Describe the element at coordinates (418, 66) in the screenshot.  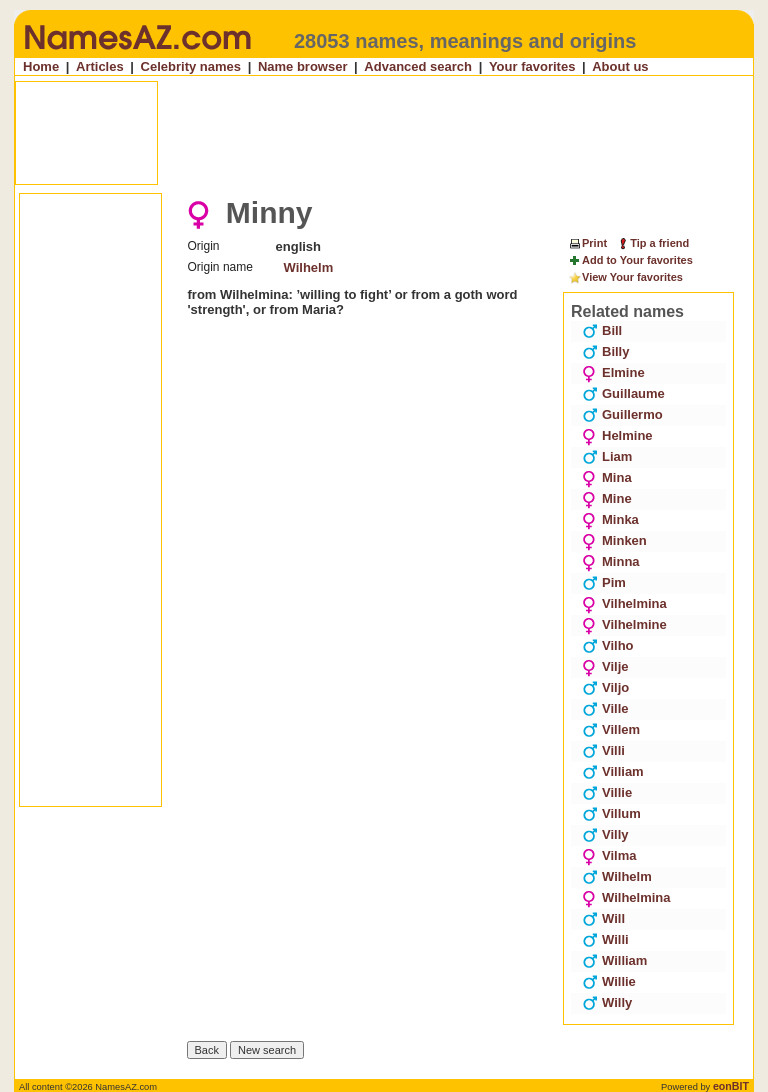
I see `Advanced search` at that location.